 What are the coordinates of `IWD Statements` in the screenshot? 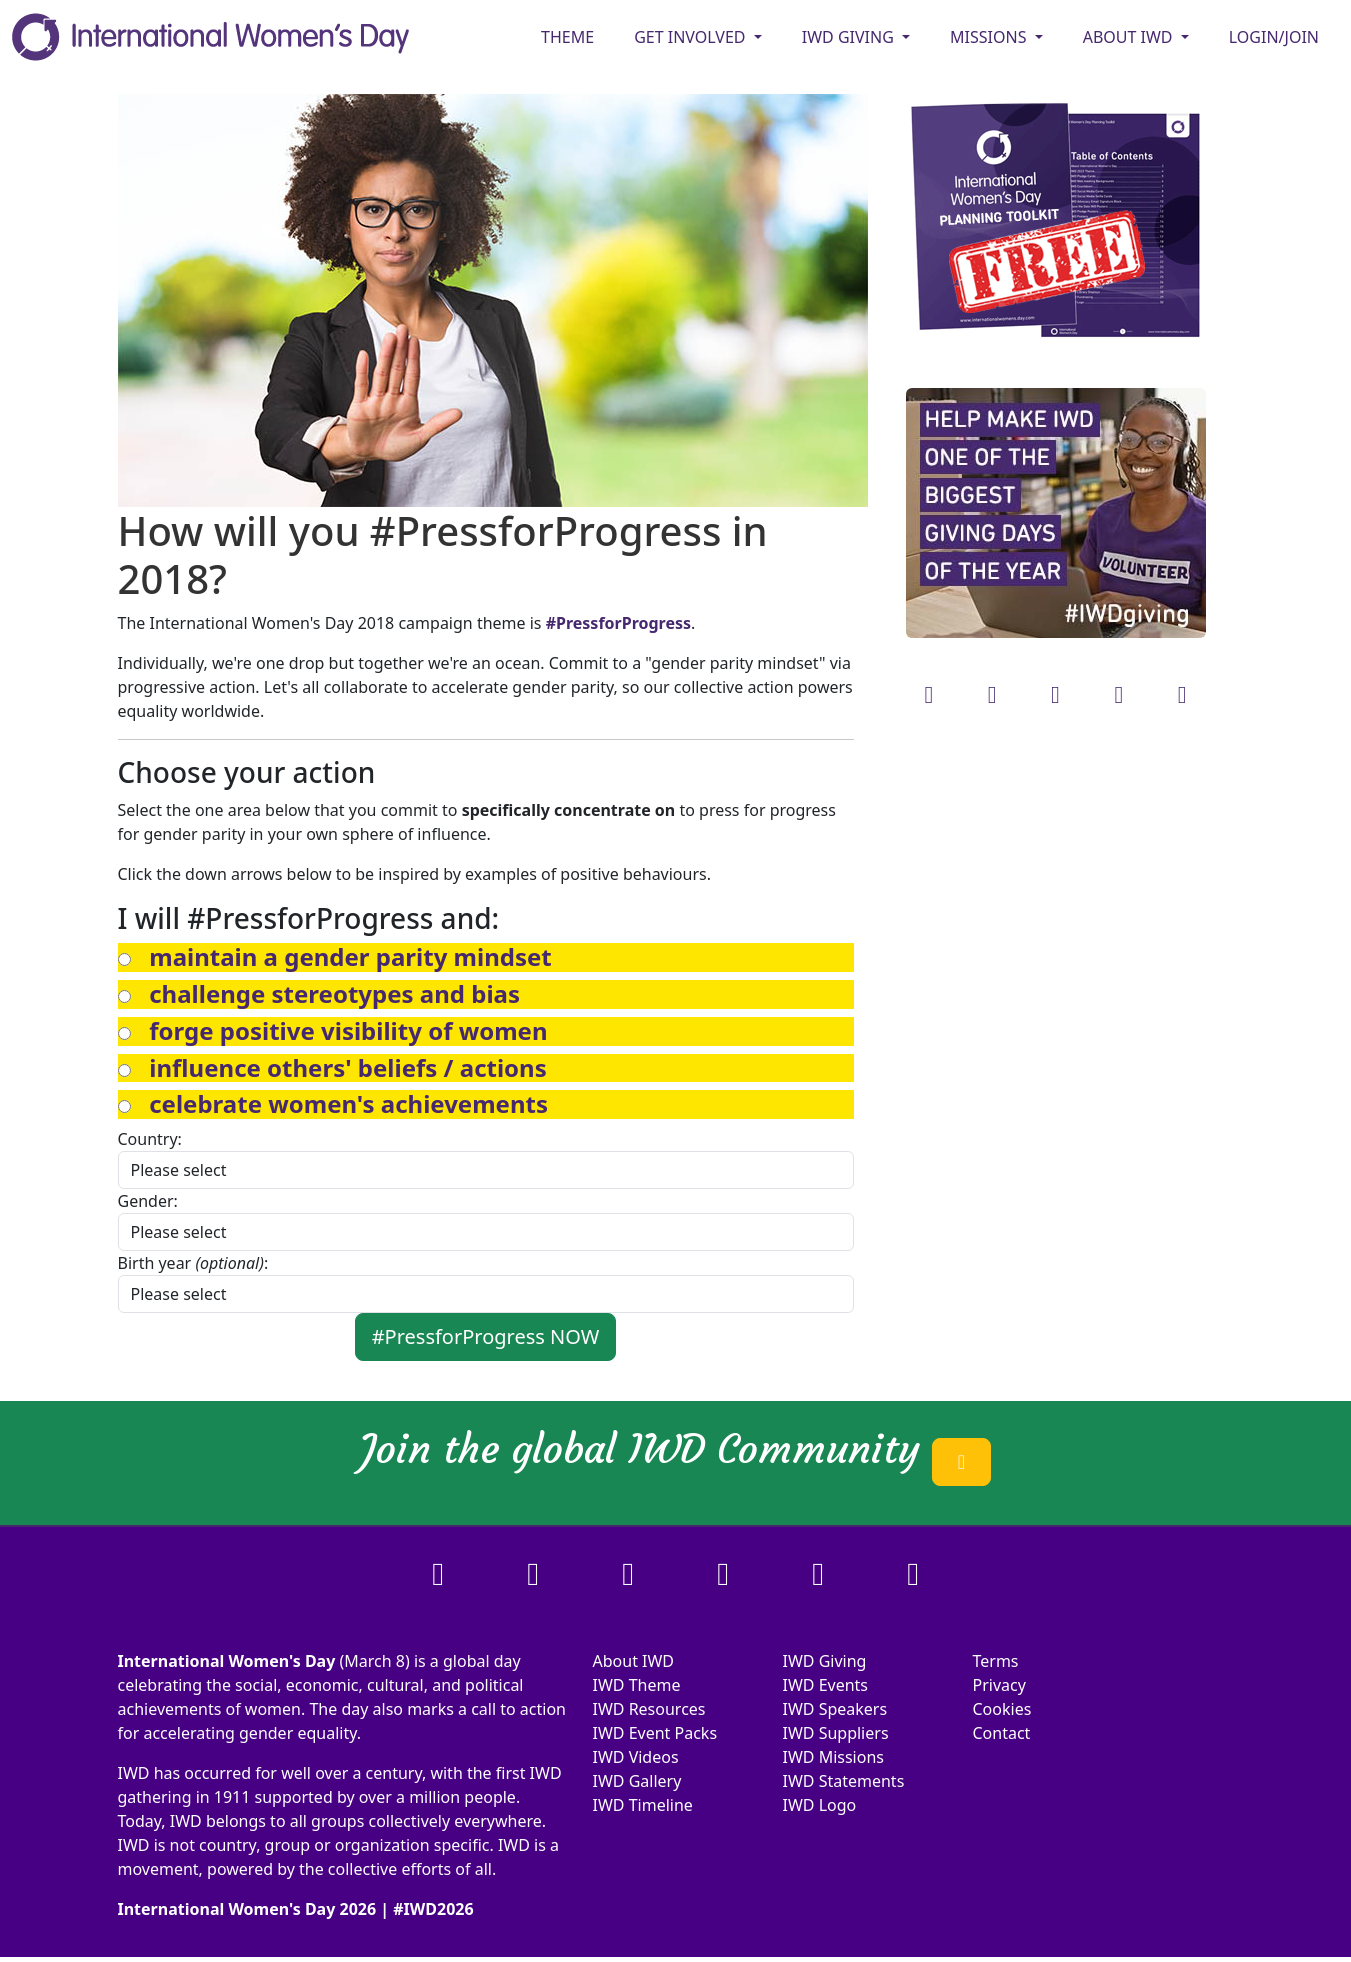 It's located at (844, 1781).